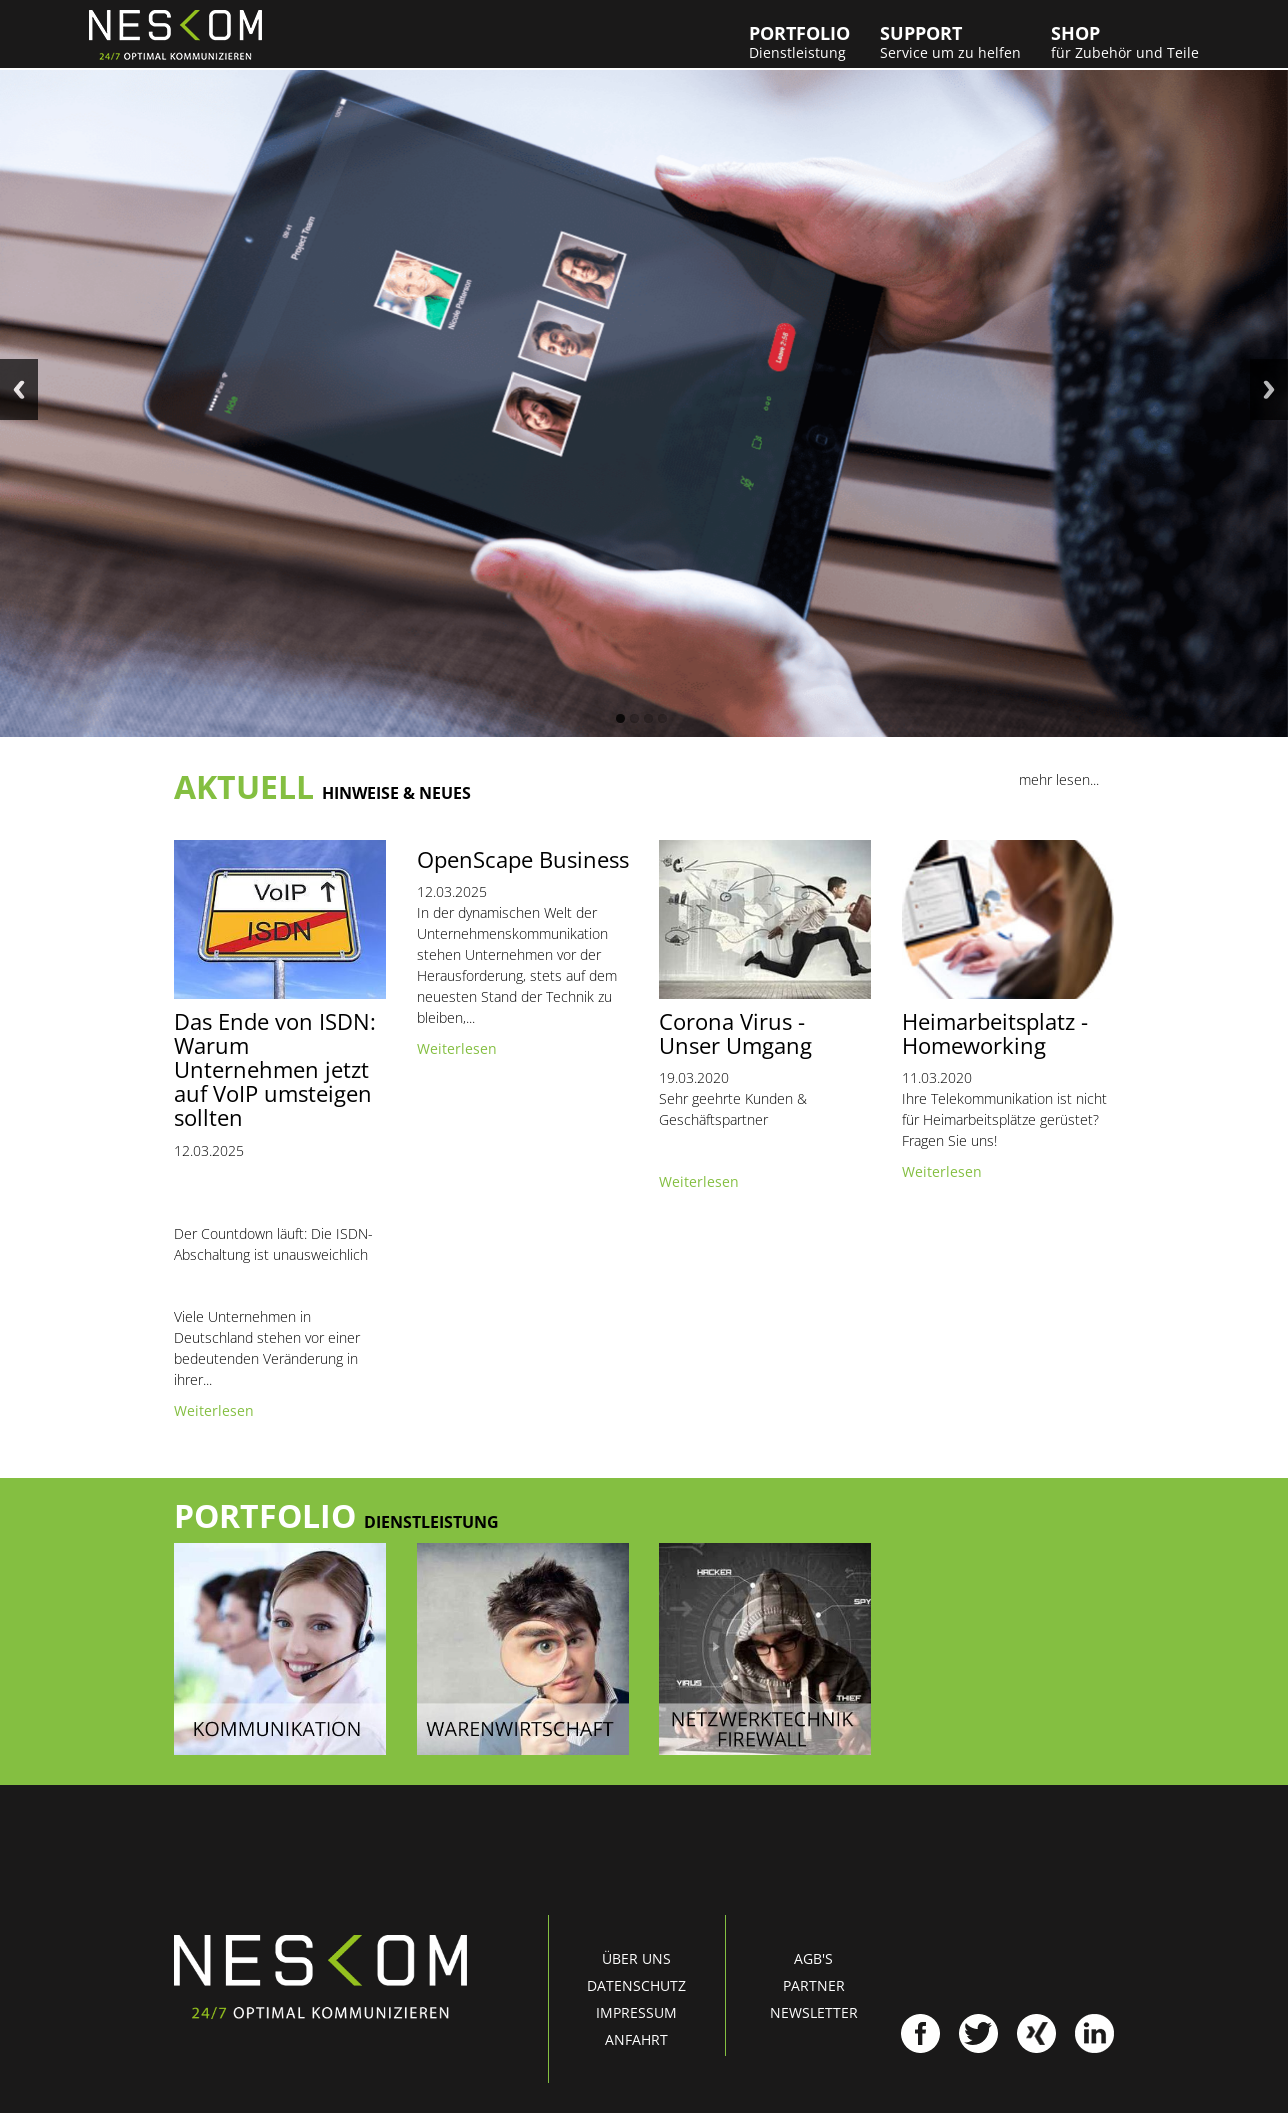 The image size is (1288, 2113). What do you see at coordinates (523, 859) in the screenshot?
I see `OpenScape Business` at bounding box center [523, 859].